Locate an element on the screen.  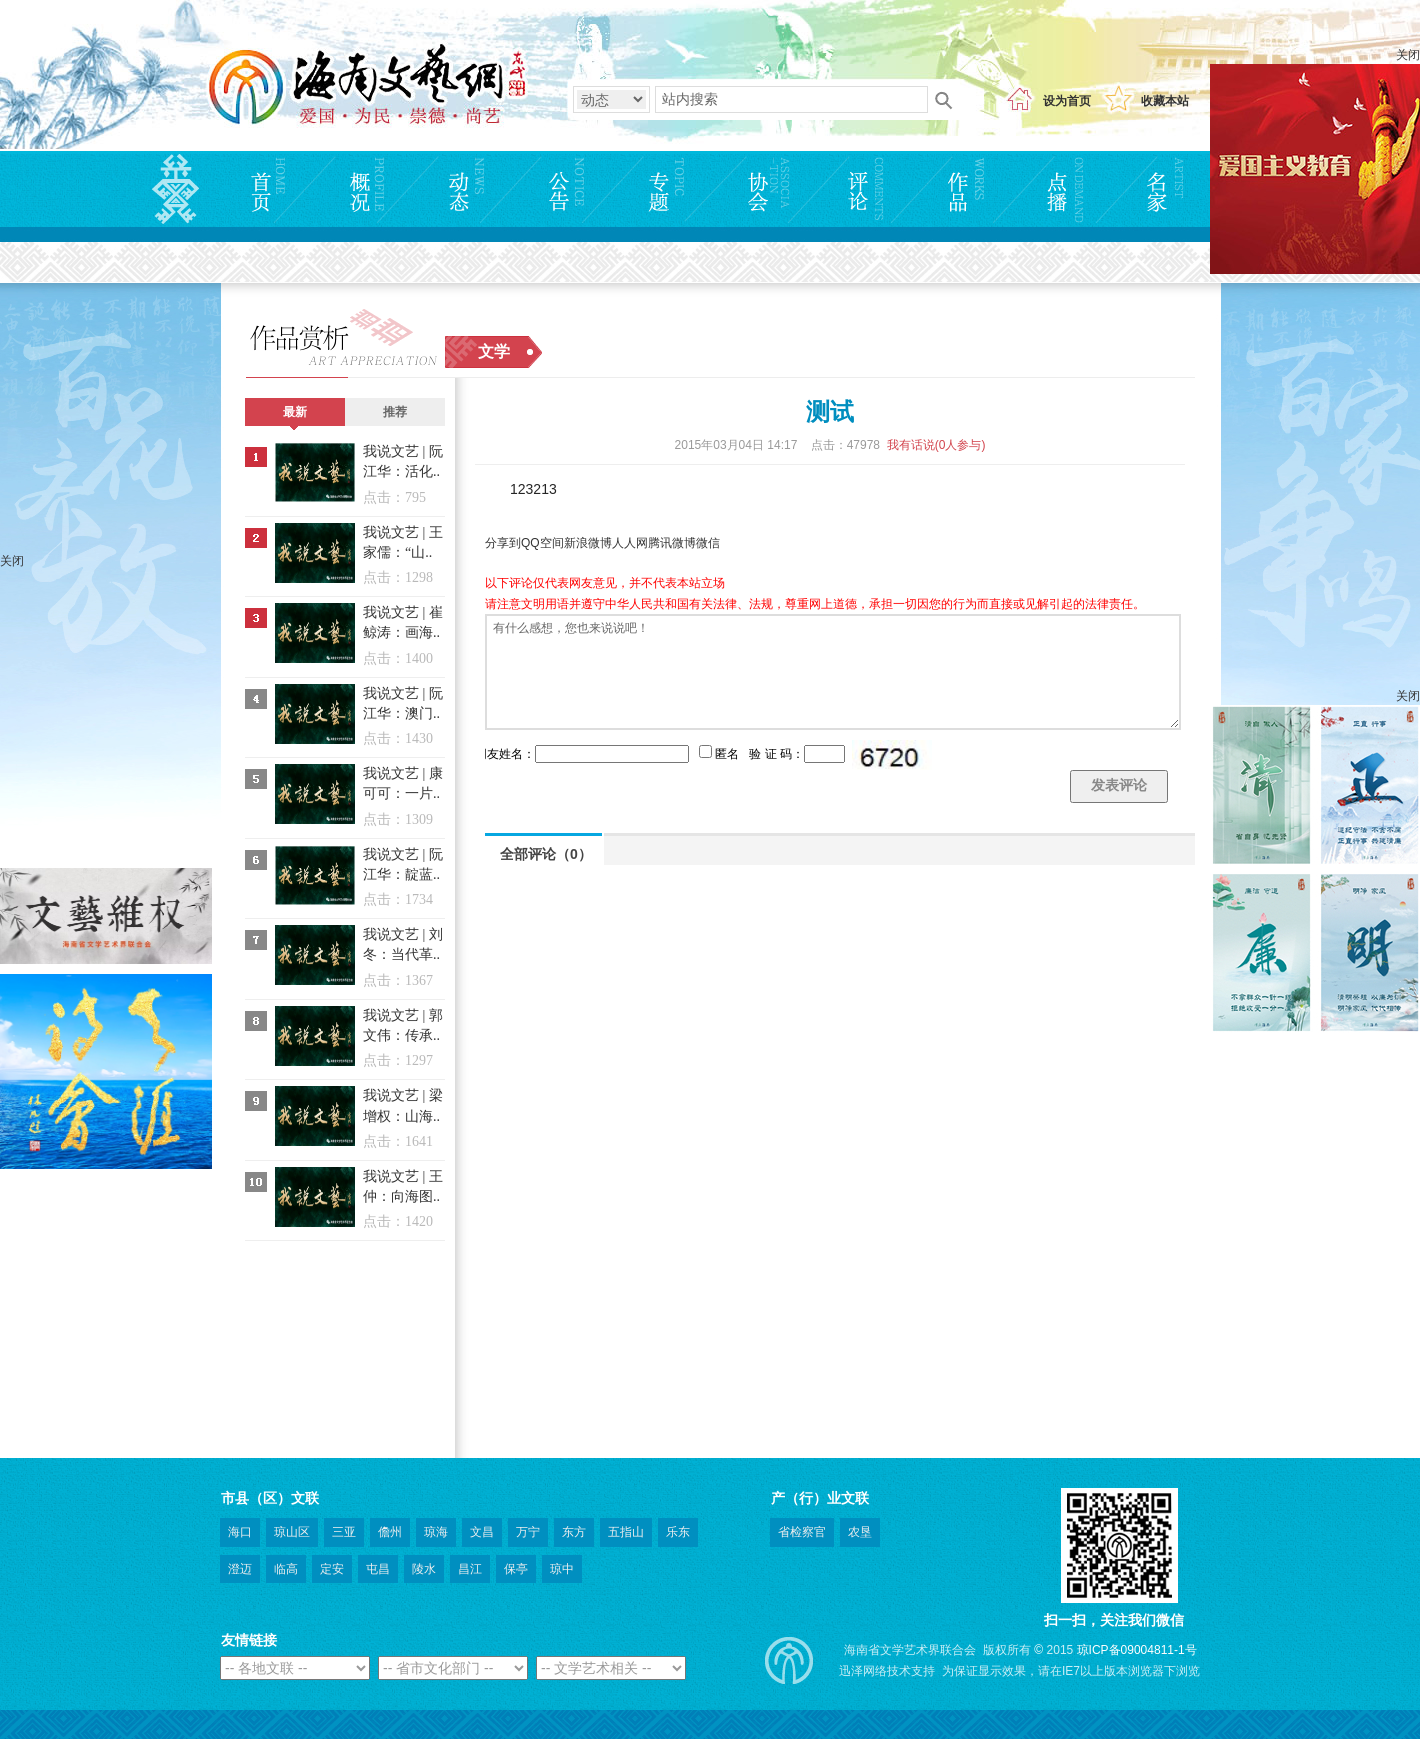
我有话说(人参与) is located at coordinates (936, 445).